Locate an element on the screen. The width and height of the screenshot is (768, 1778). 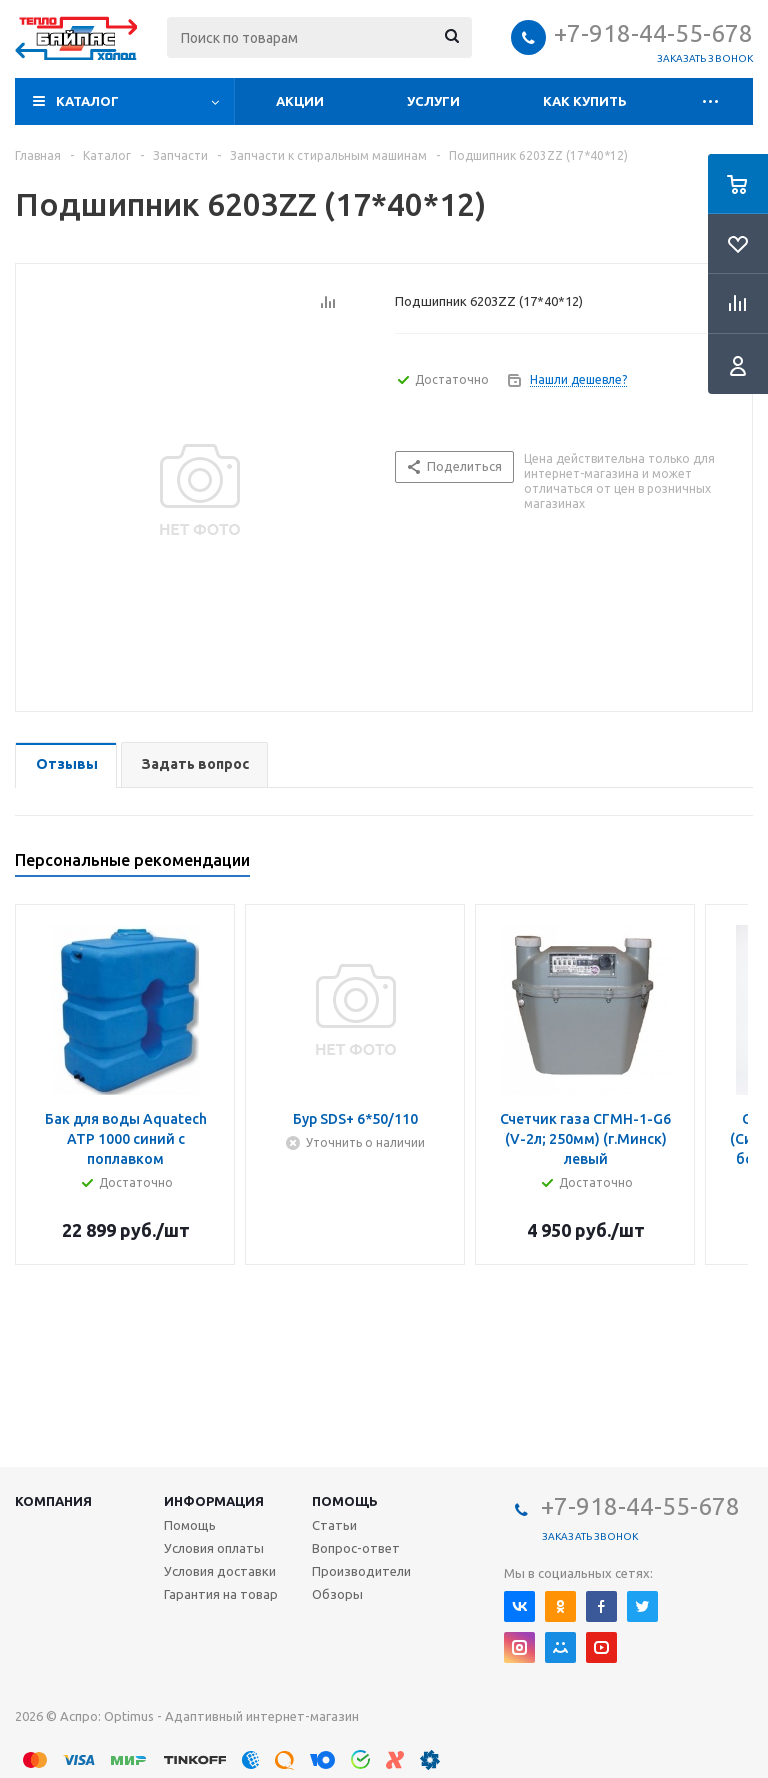
Гарантия на товар is located at coordinates (221, 1594).